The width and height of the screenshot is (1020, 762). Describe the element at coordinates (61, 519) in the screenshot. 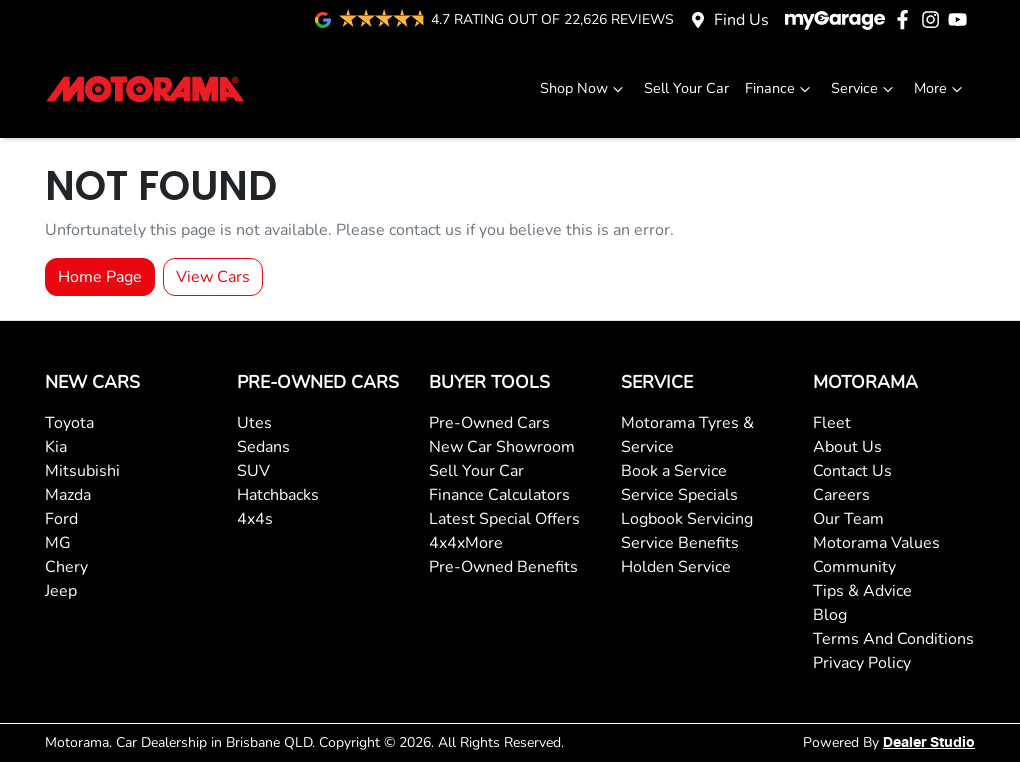

I see `Ford` at that location.